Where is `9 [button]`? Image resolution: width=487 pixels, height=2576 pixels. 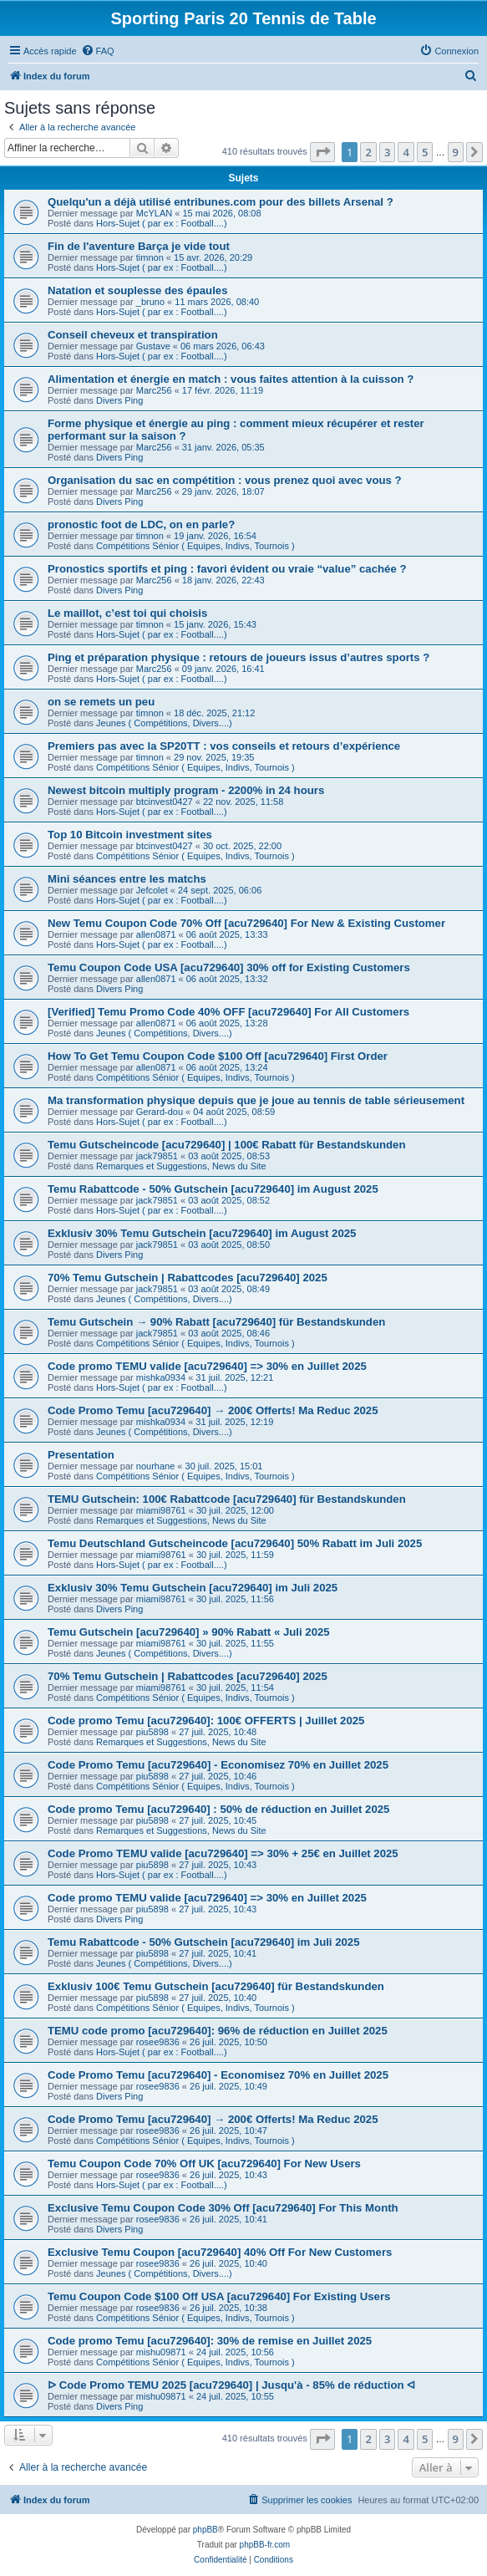
9 [button] is located at coordinates (456, 152).